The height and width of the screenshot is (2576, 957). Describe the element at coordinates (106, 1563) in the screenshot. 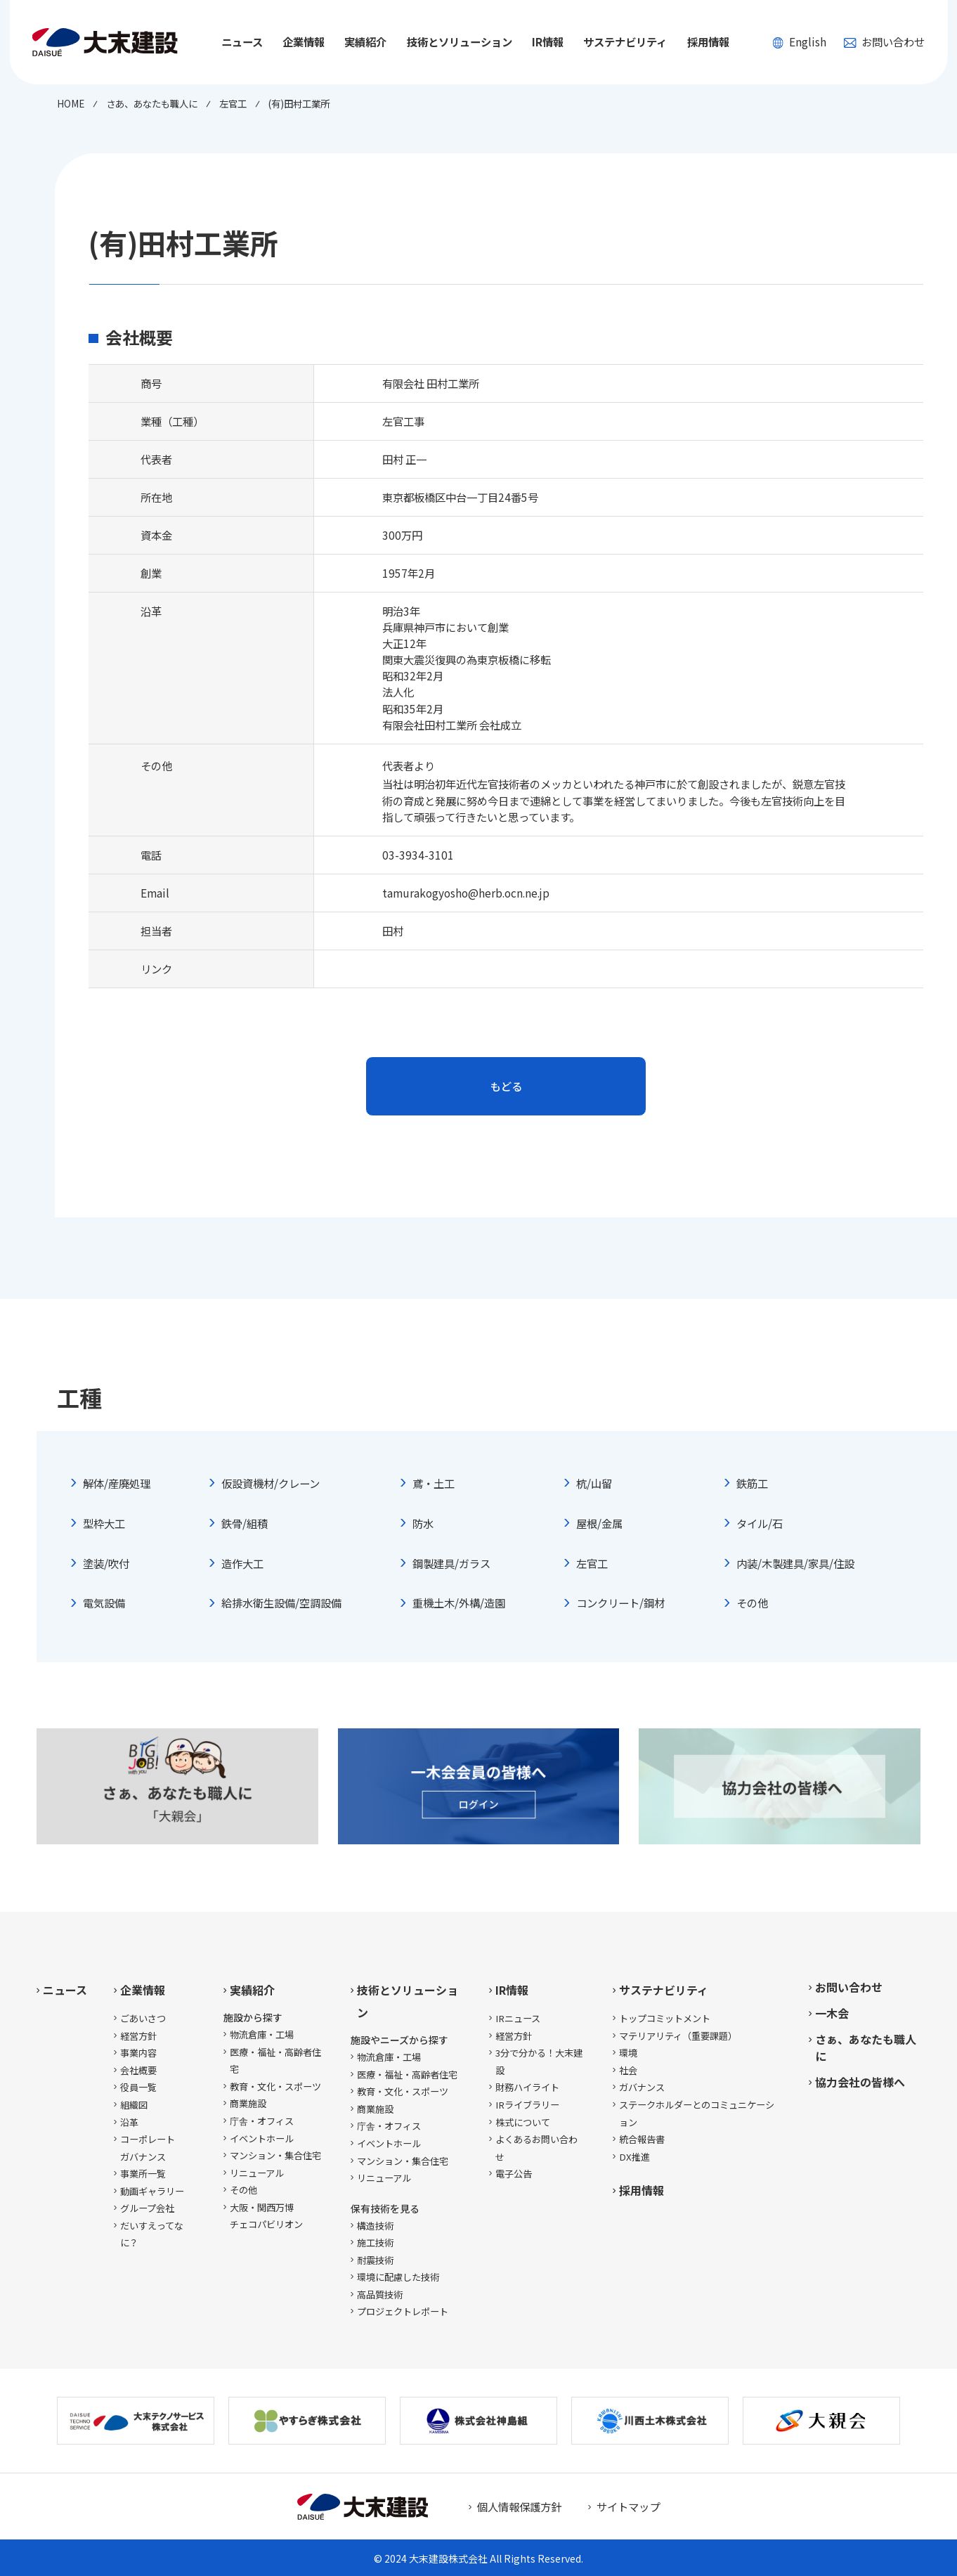

I see `塗装/吹付` at that location.